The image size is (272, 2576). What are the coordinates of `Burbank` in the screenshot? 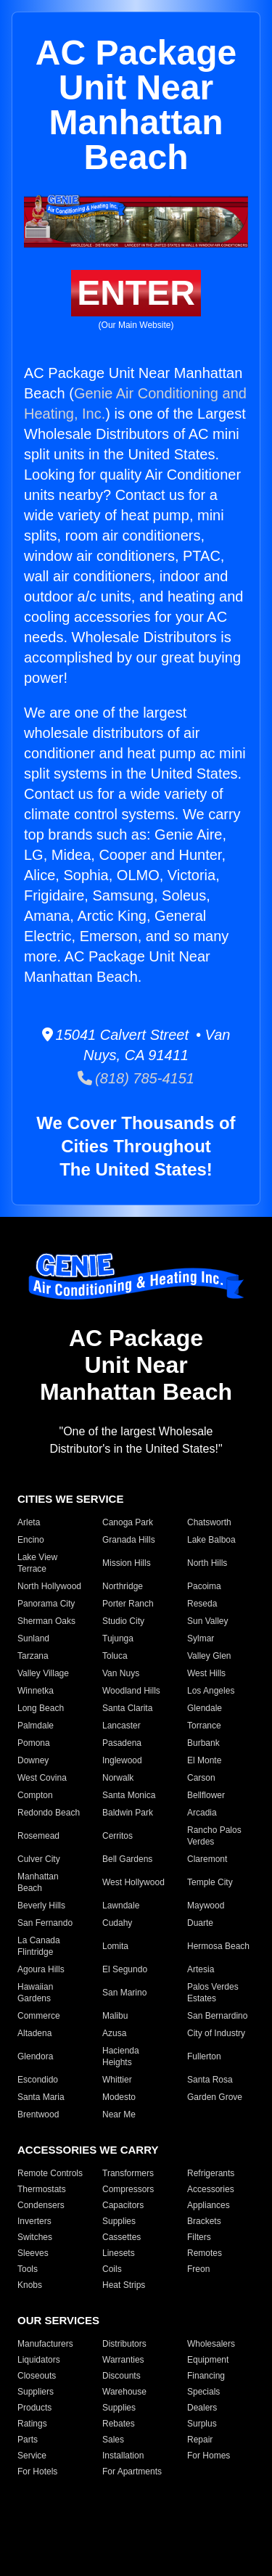 It's located at (203, 1743).